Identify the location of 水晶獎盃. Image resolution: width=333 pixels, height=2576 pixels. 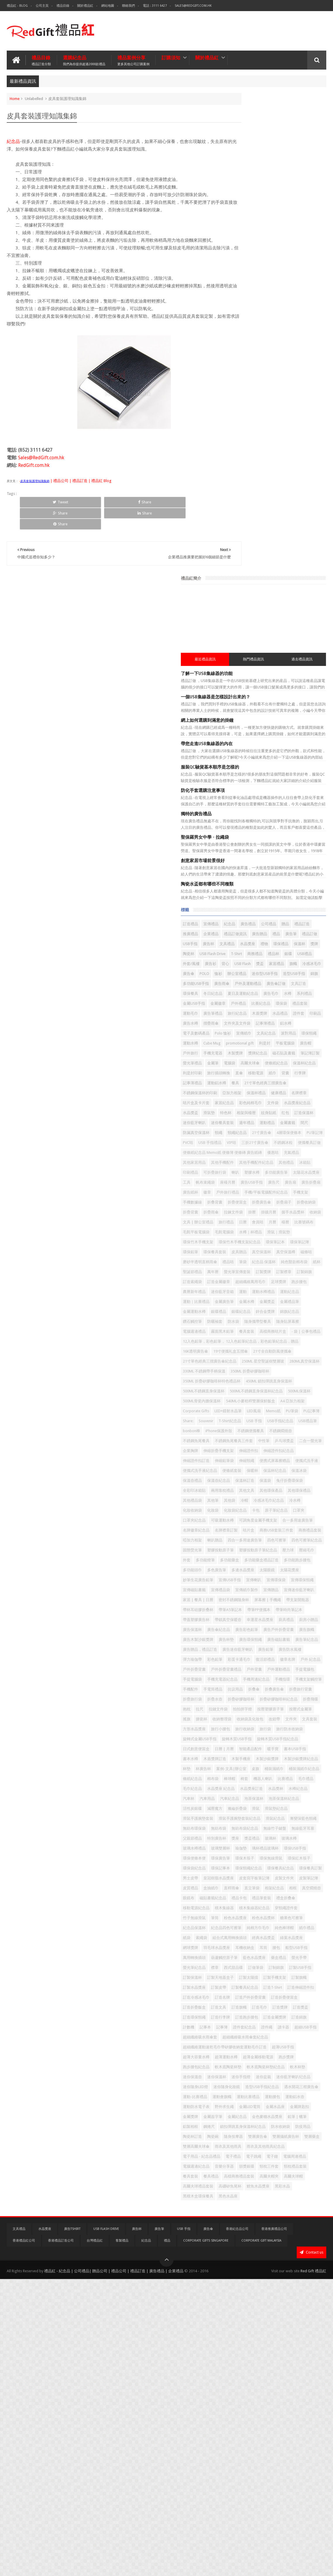
(272, 739).